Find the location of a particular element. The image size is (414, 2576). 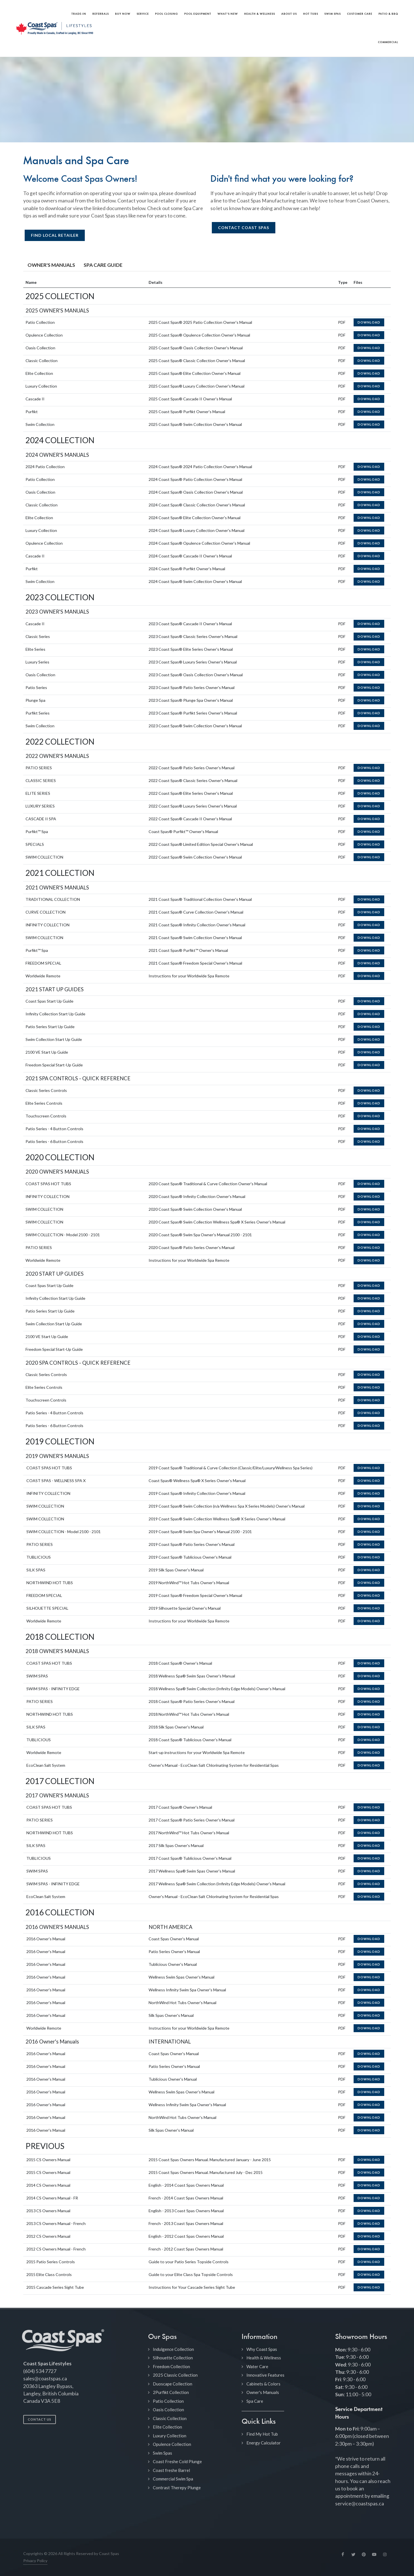

Patio Collection is located at coordinates (168, 2401).